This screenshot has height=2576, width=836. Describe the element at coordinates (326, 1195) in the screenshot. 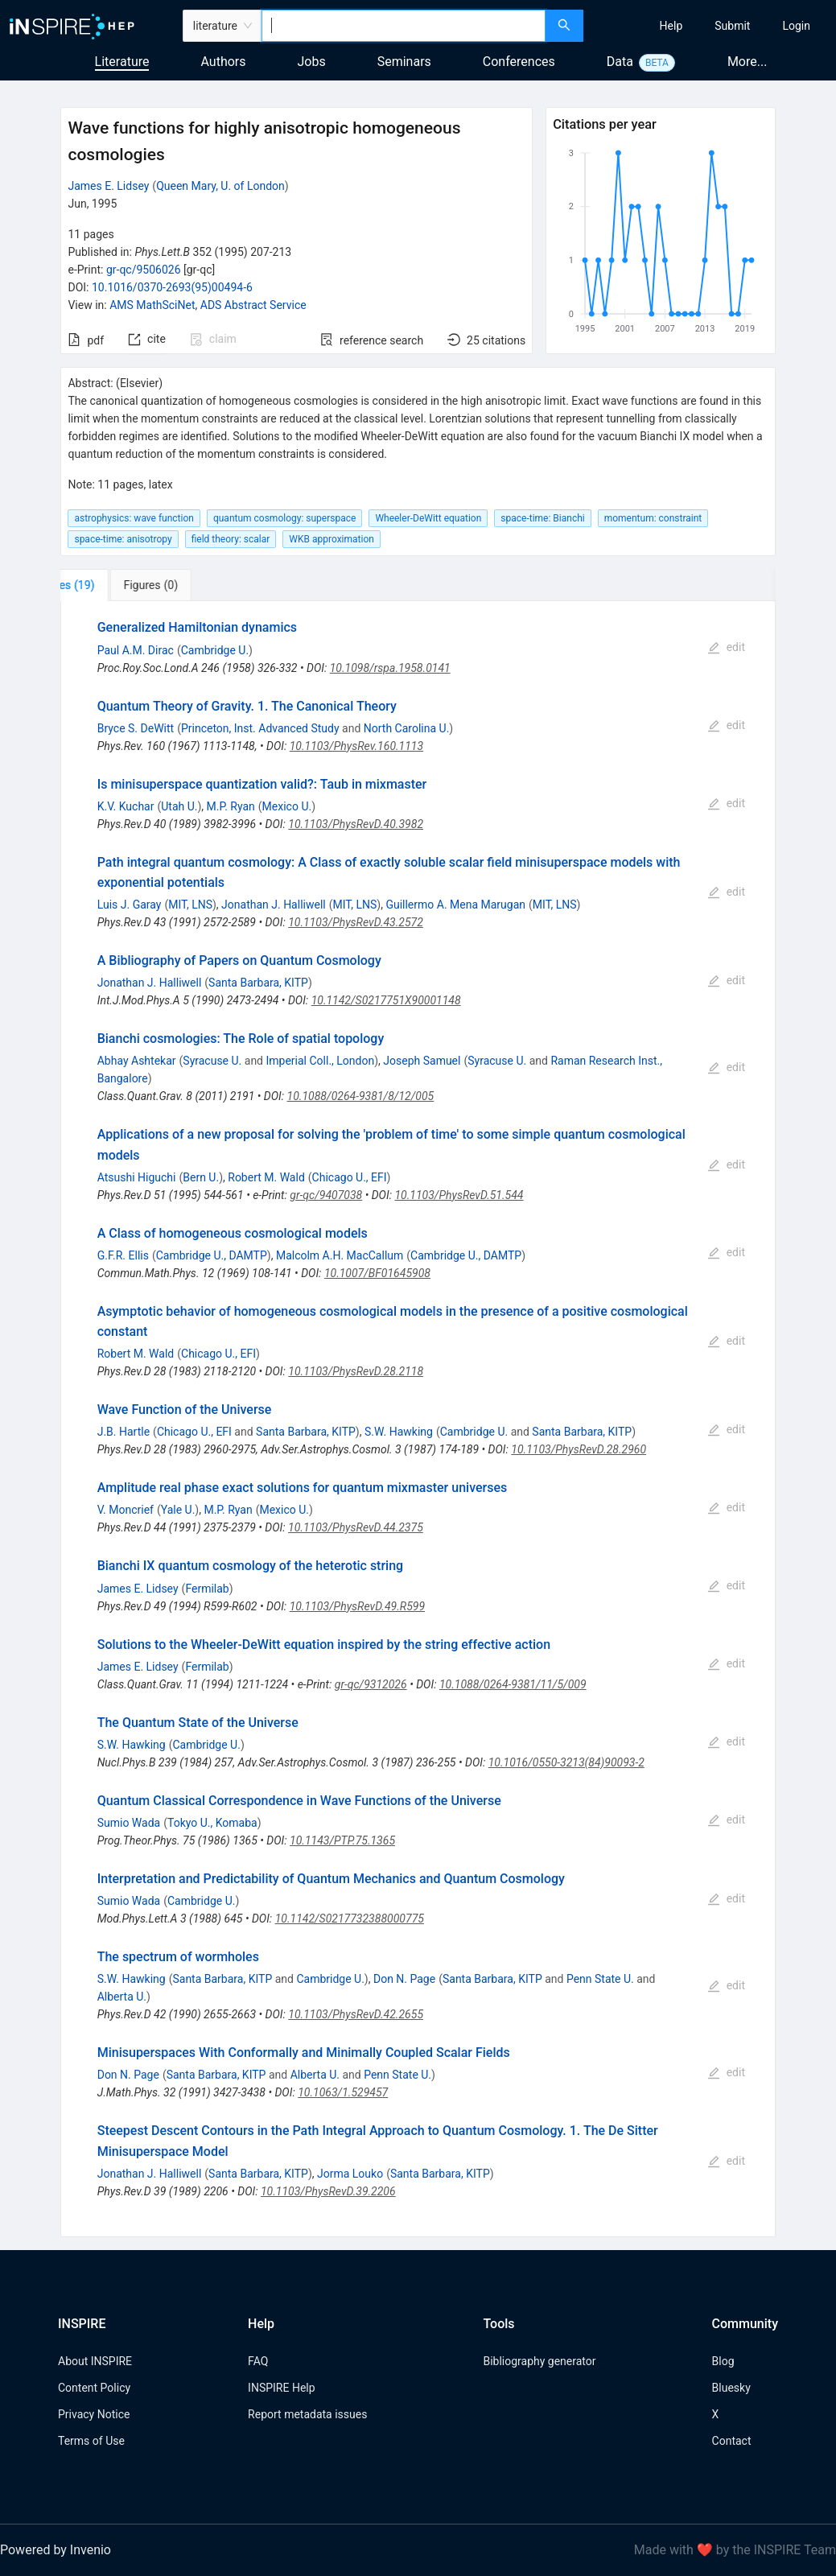

I see `gr-qc/9407038` at that location.